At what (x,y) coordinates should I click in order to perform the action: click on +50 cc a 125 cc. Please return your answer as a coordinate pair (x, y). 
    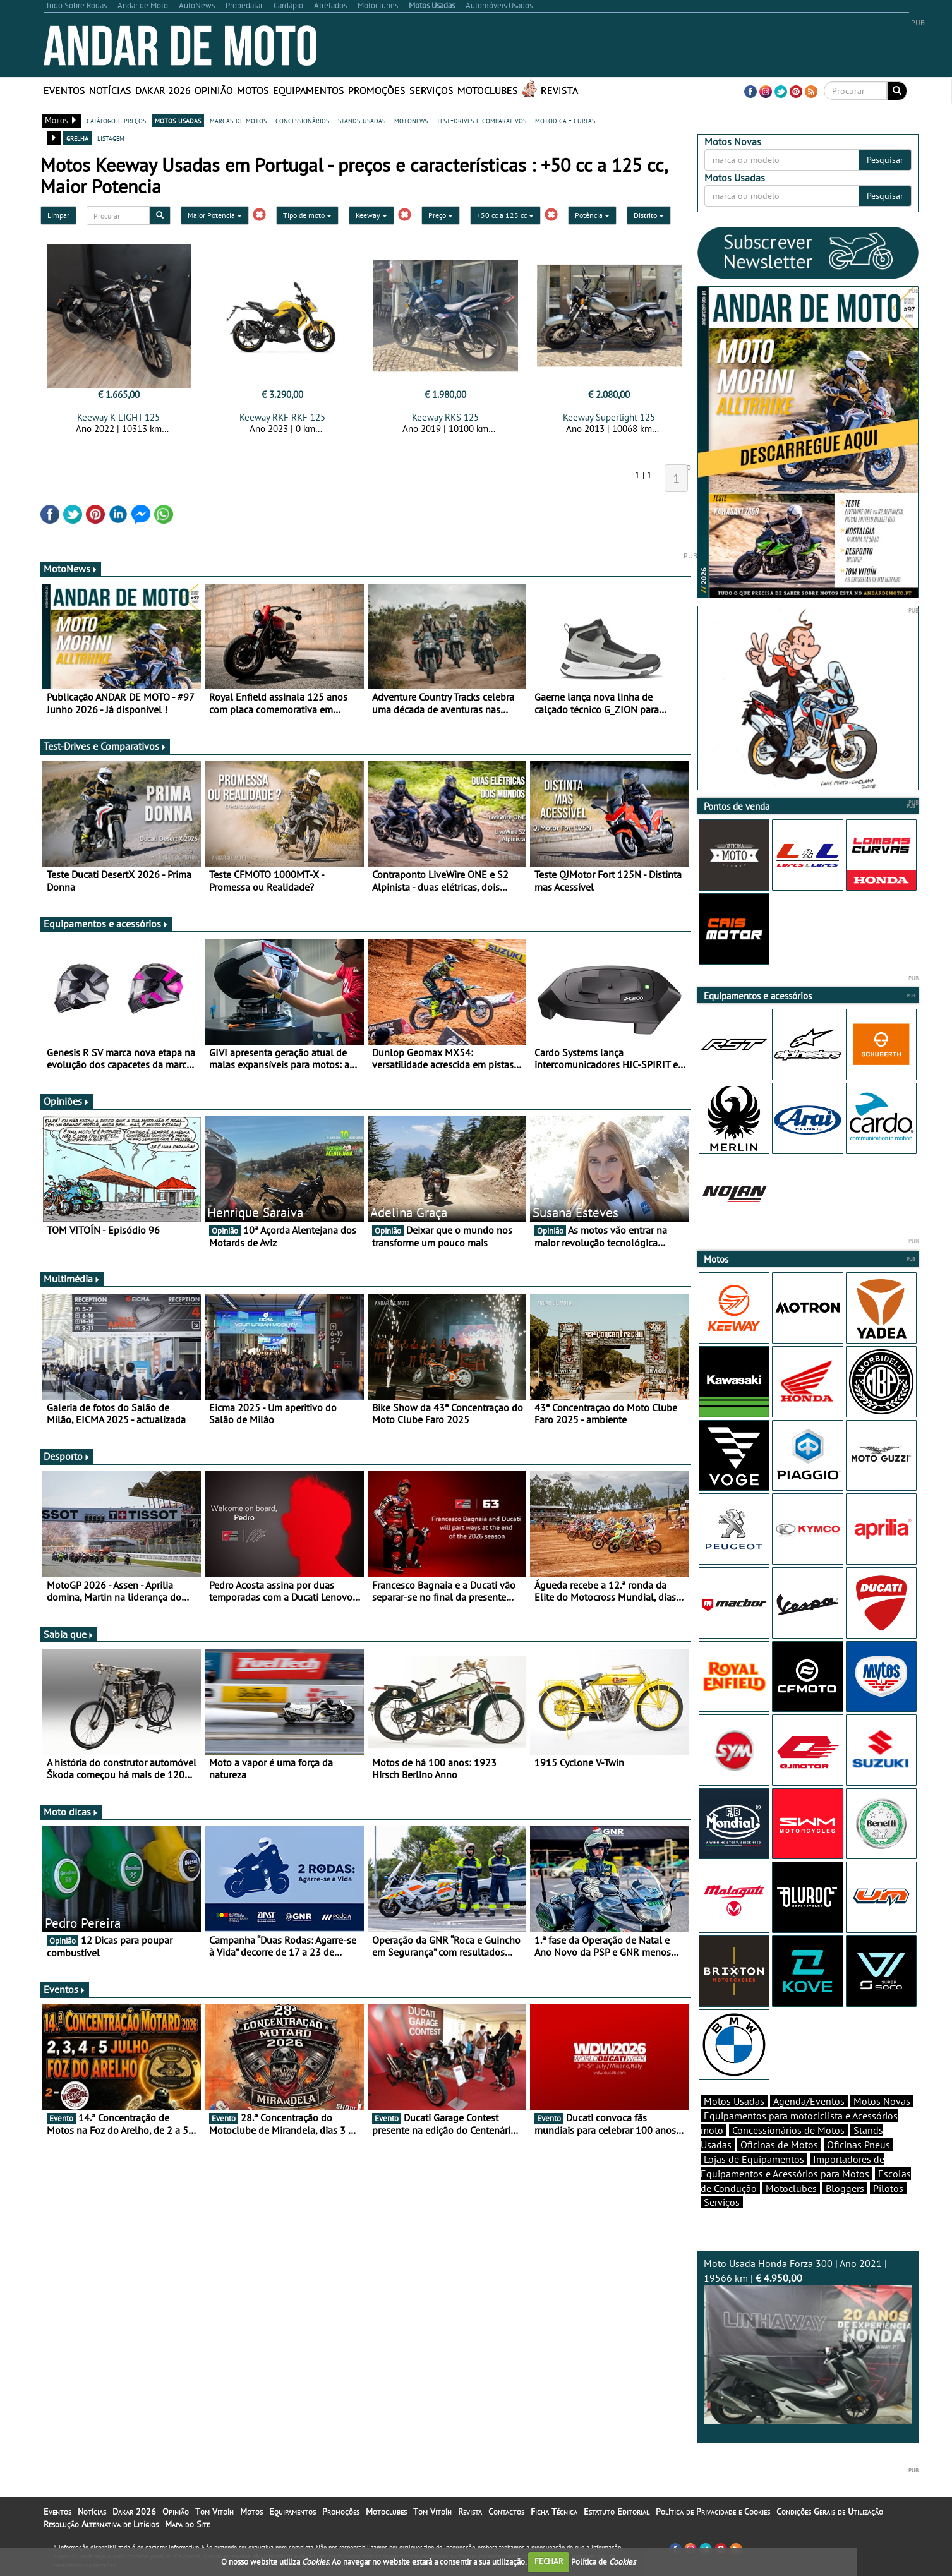
    Looking at the image, I should click on (505, 215).